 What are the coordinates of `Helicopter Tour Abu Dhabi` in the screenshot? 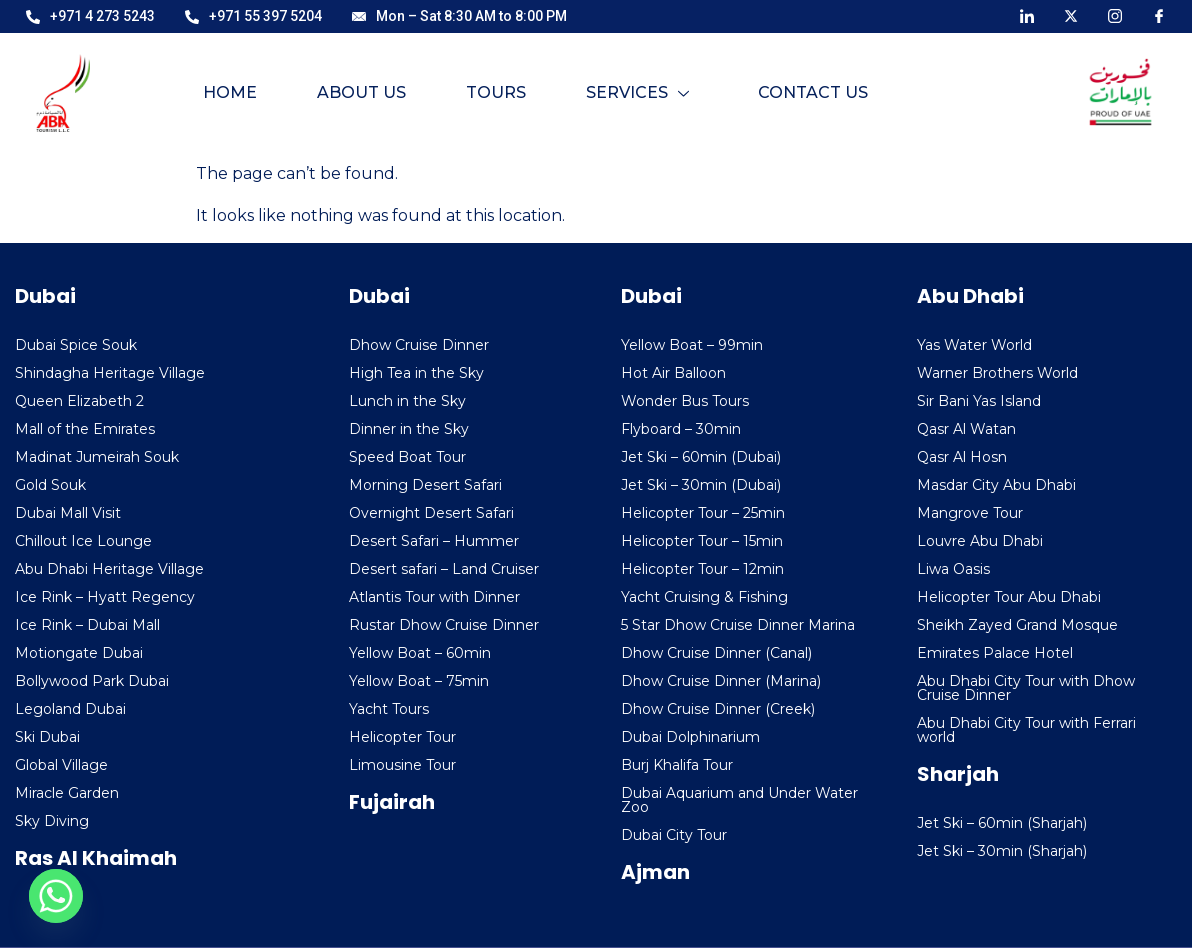 It's located at (1009, 597).